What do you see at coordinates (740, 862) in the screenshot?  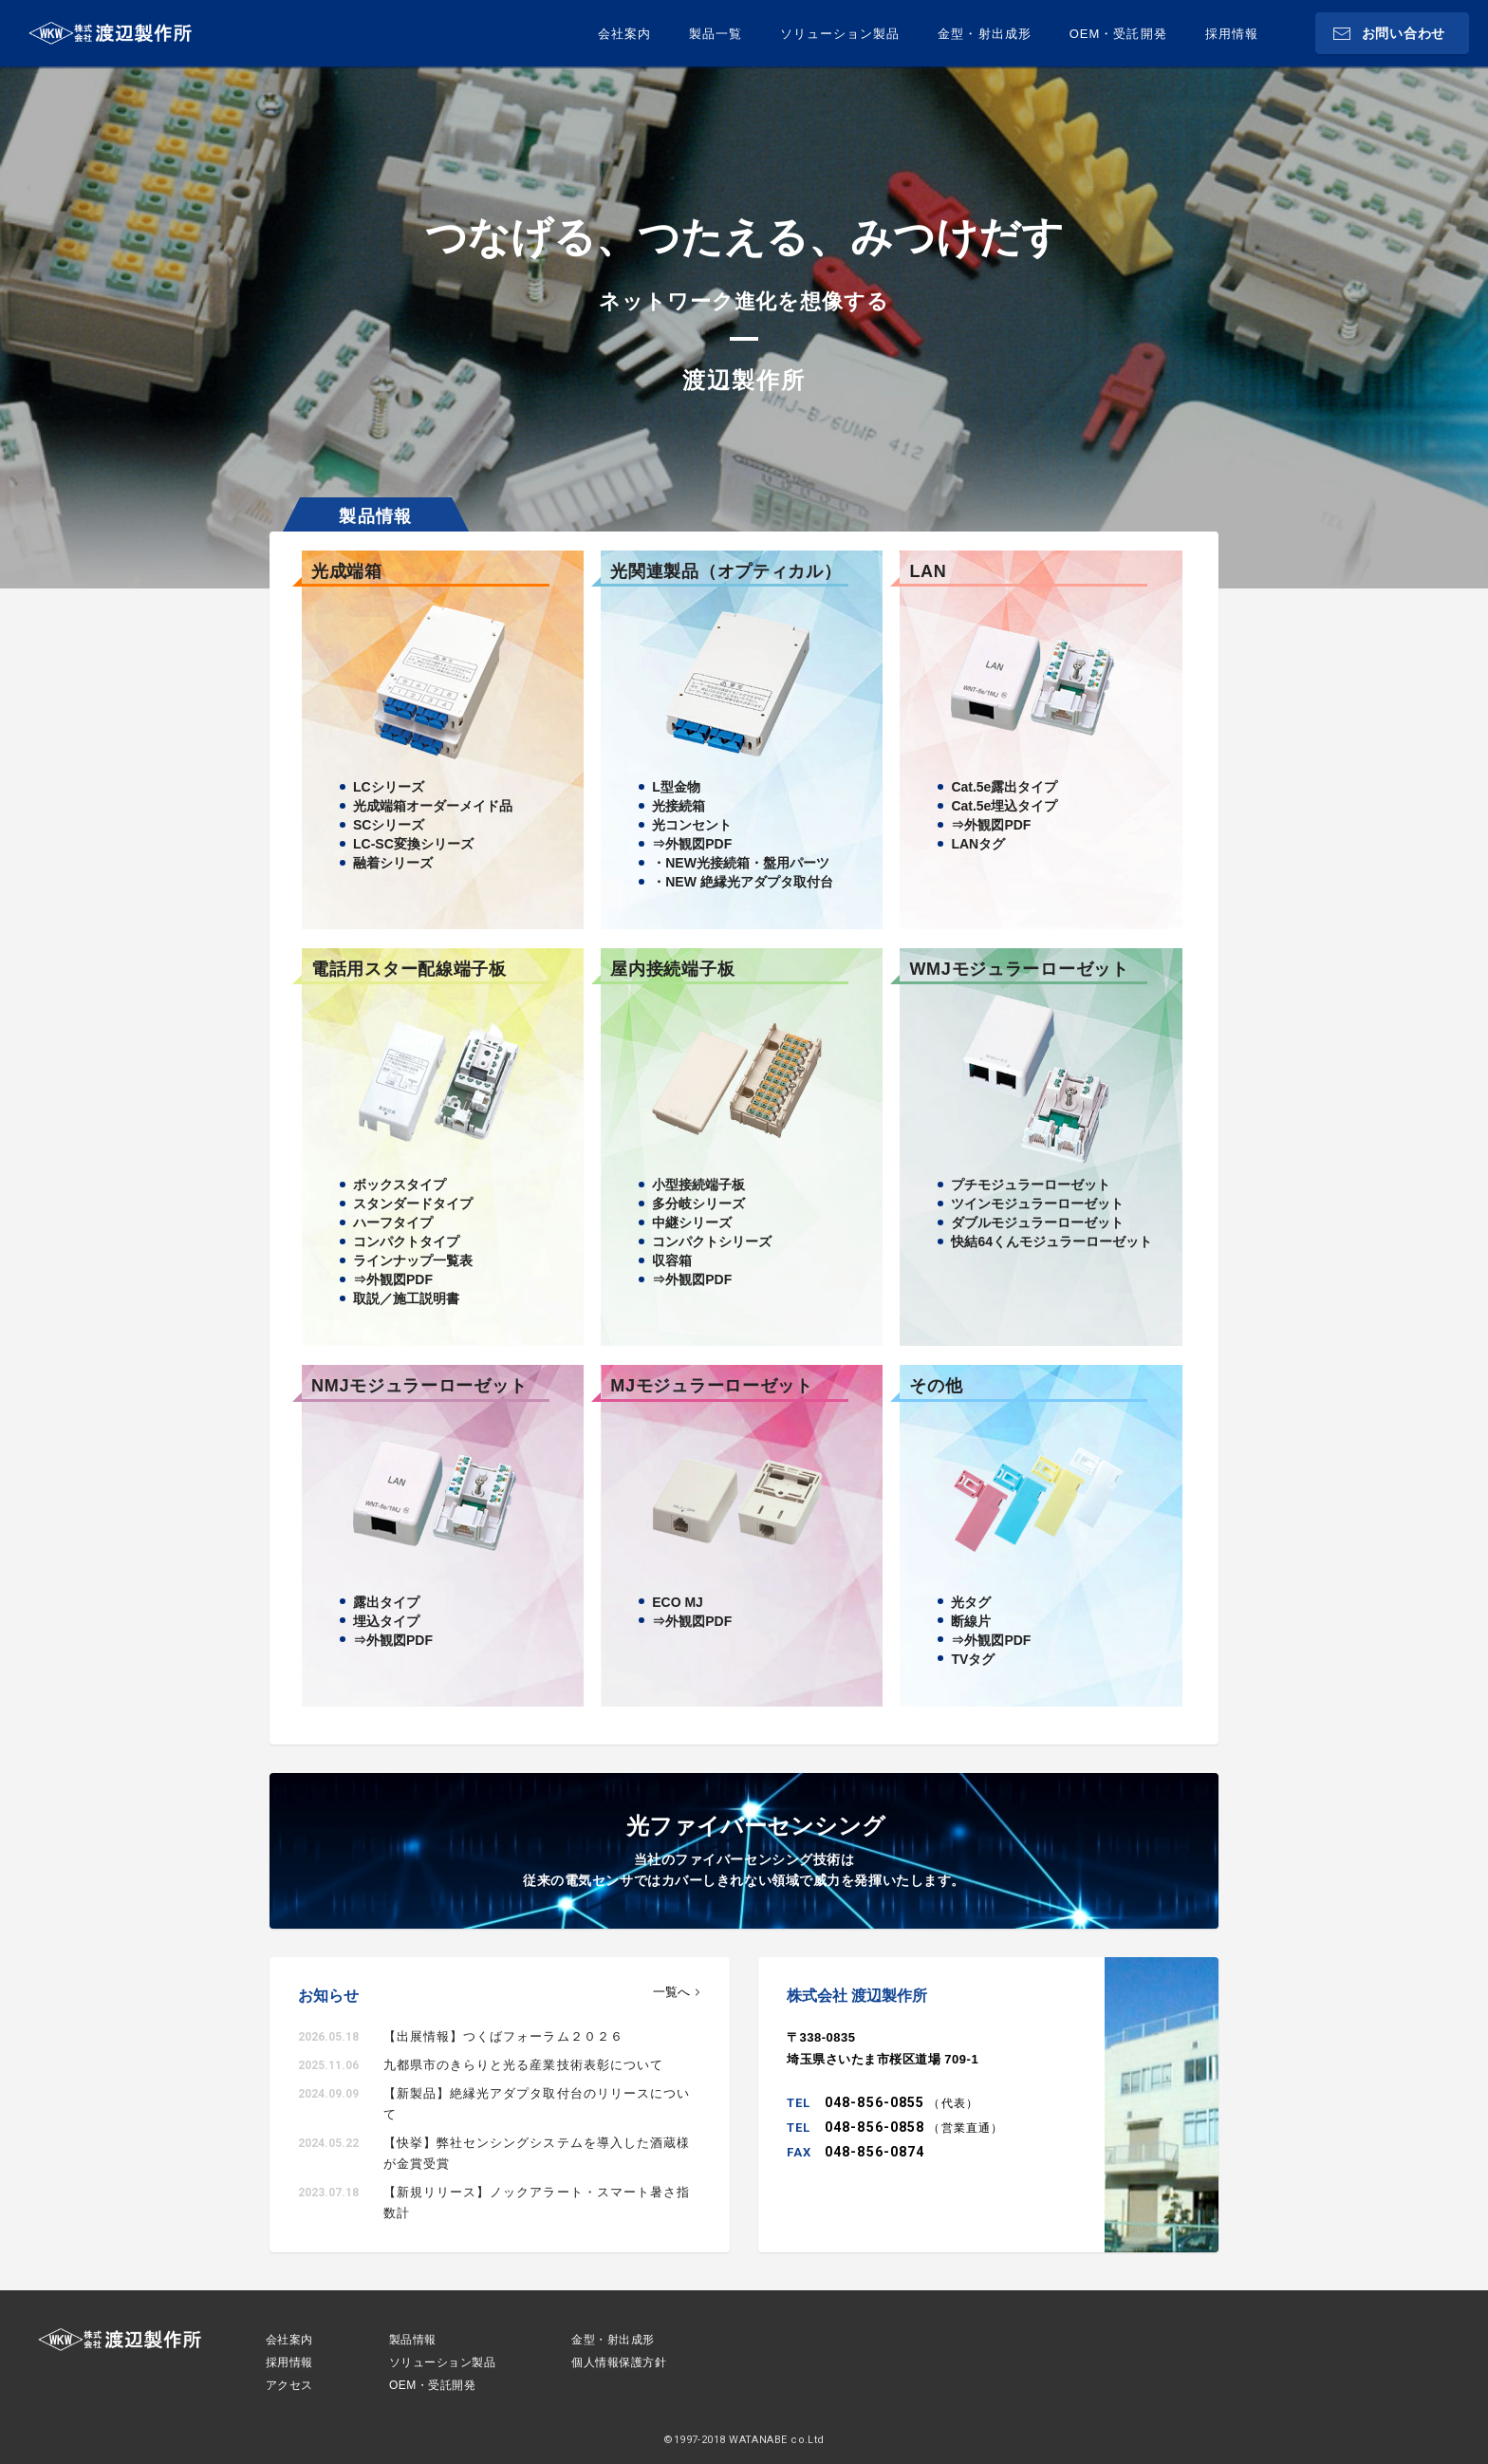 I see `・NEW光接続箱・盤用パーツ` at bounding box center [740, 862].